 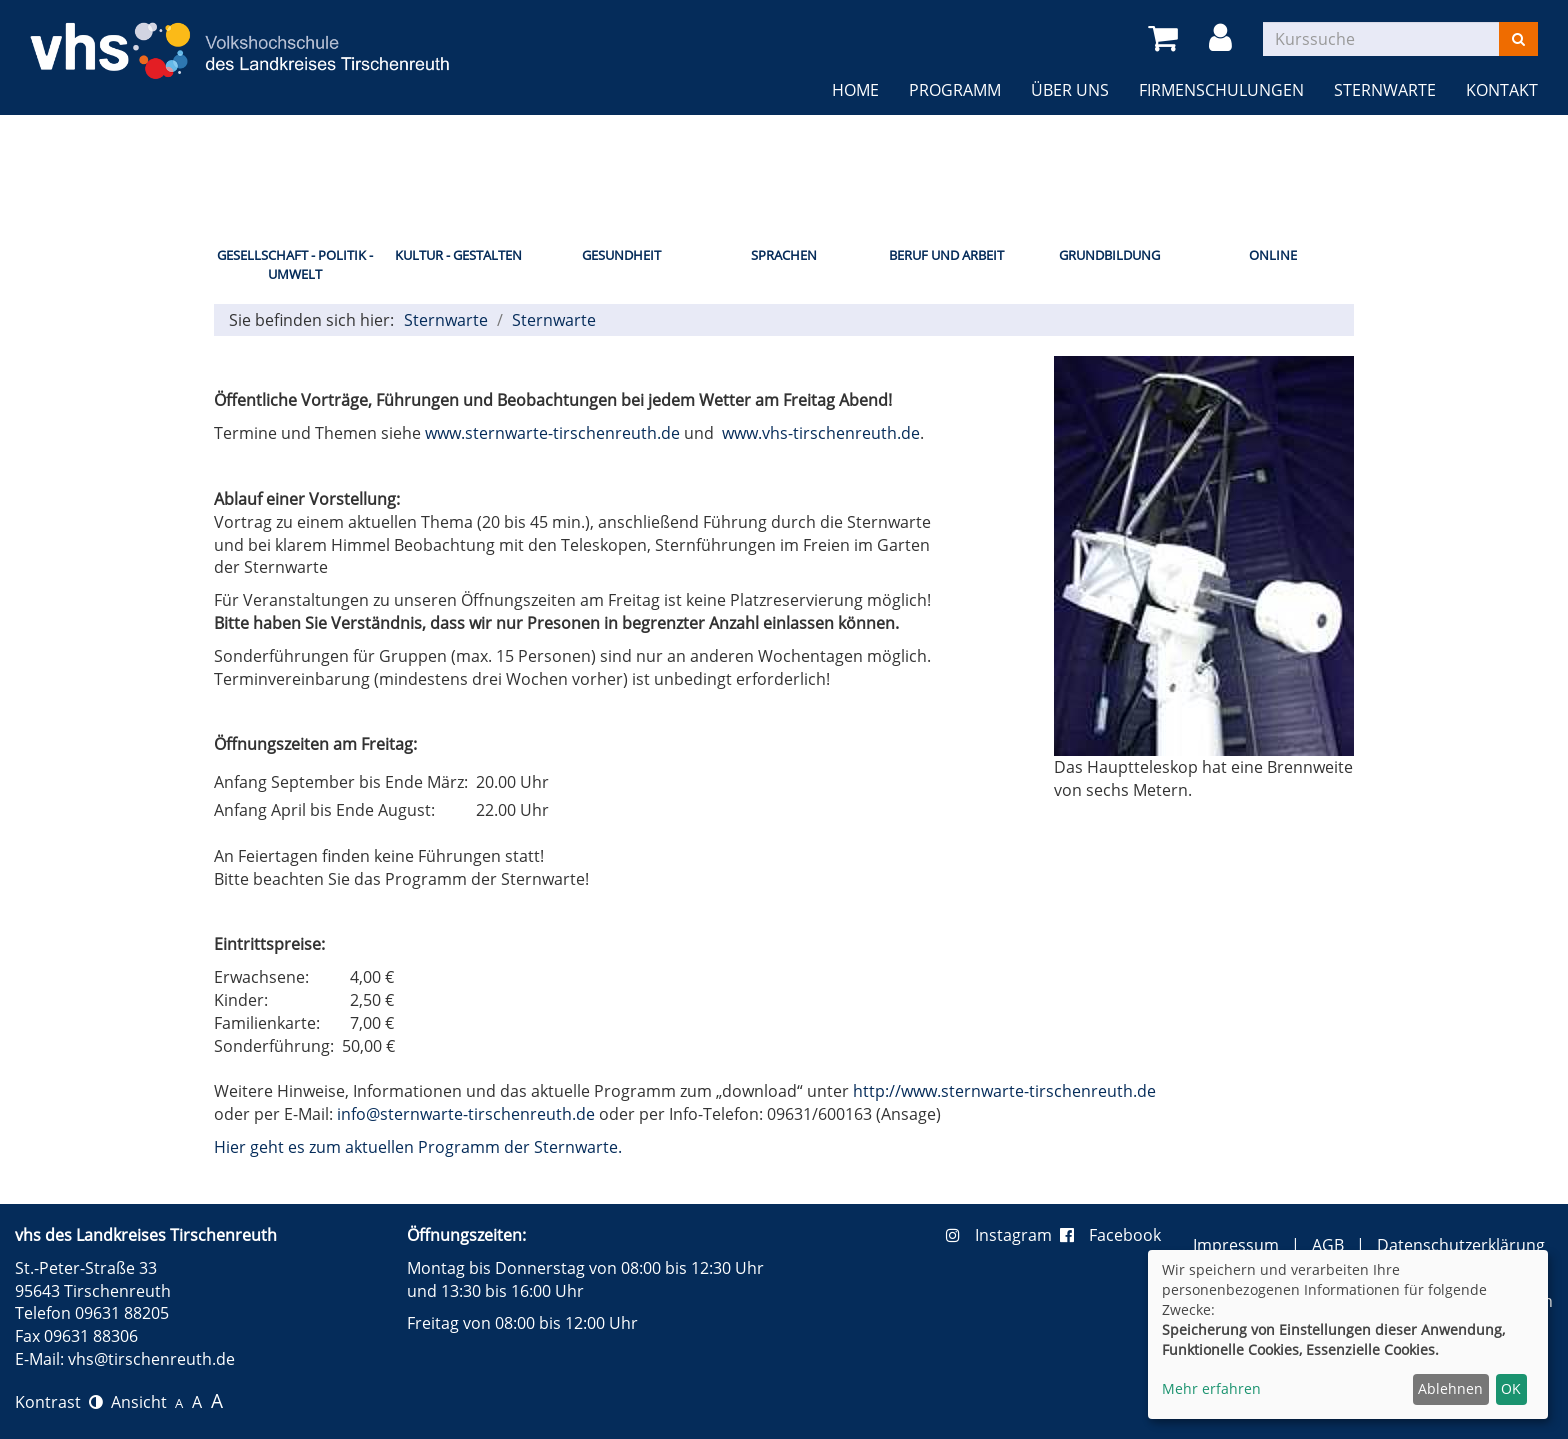 What do you see at coordinates (1110, 1235) in the screenshot?
I see `Facebook` at bounding box center [1110, 1235].